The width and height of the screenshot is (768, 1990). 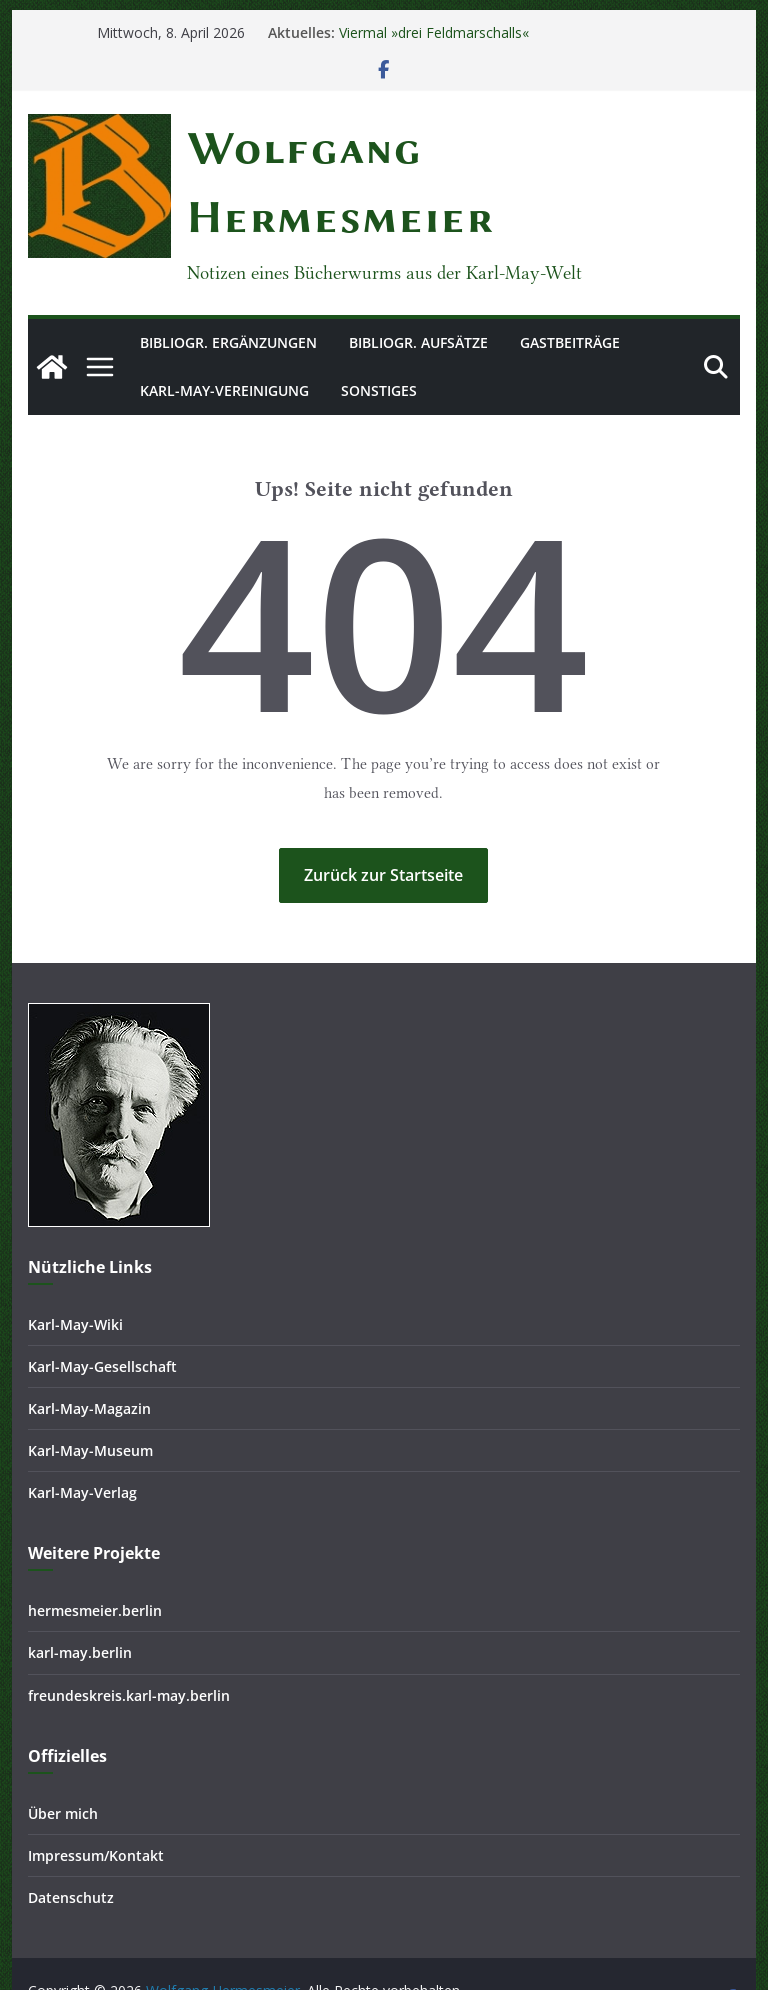 What do you see at coordinates (379, 321) in the screenshot?
I see `Sonstiges` at bounding box center [379, 321].